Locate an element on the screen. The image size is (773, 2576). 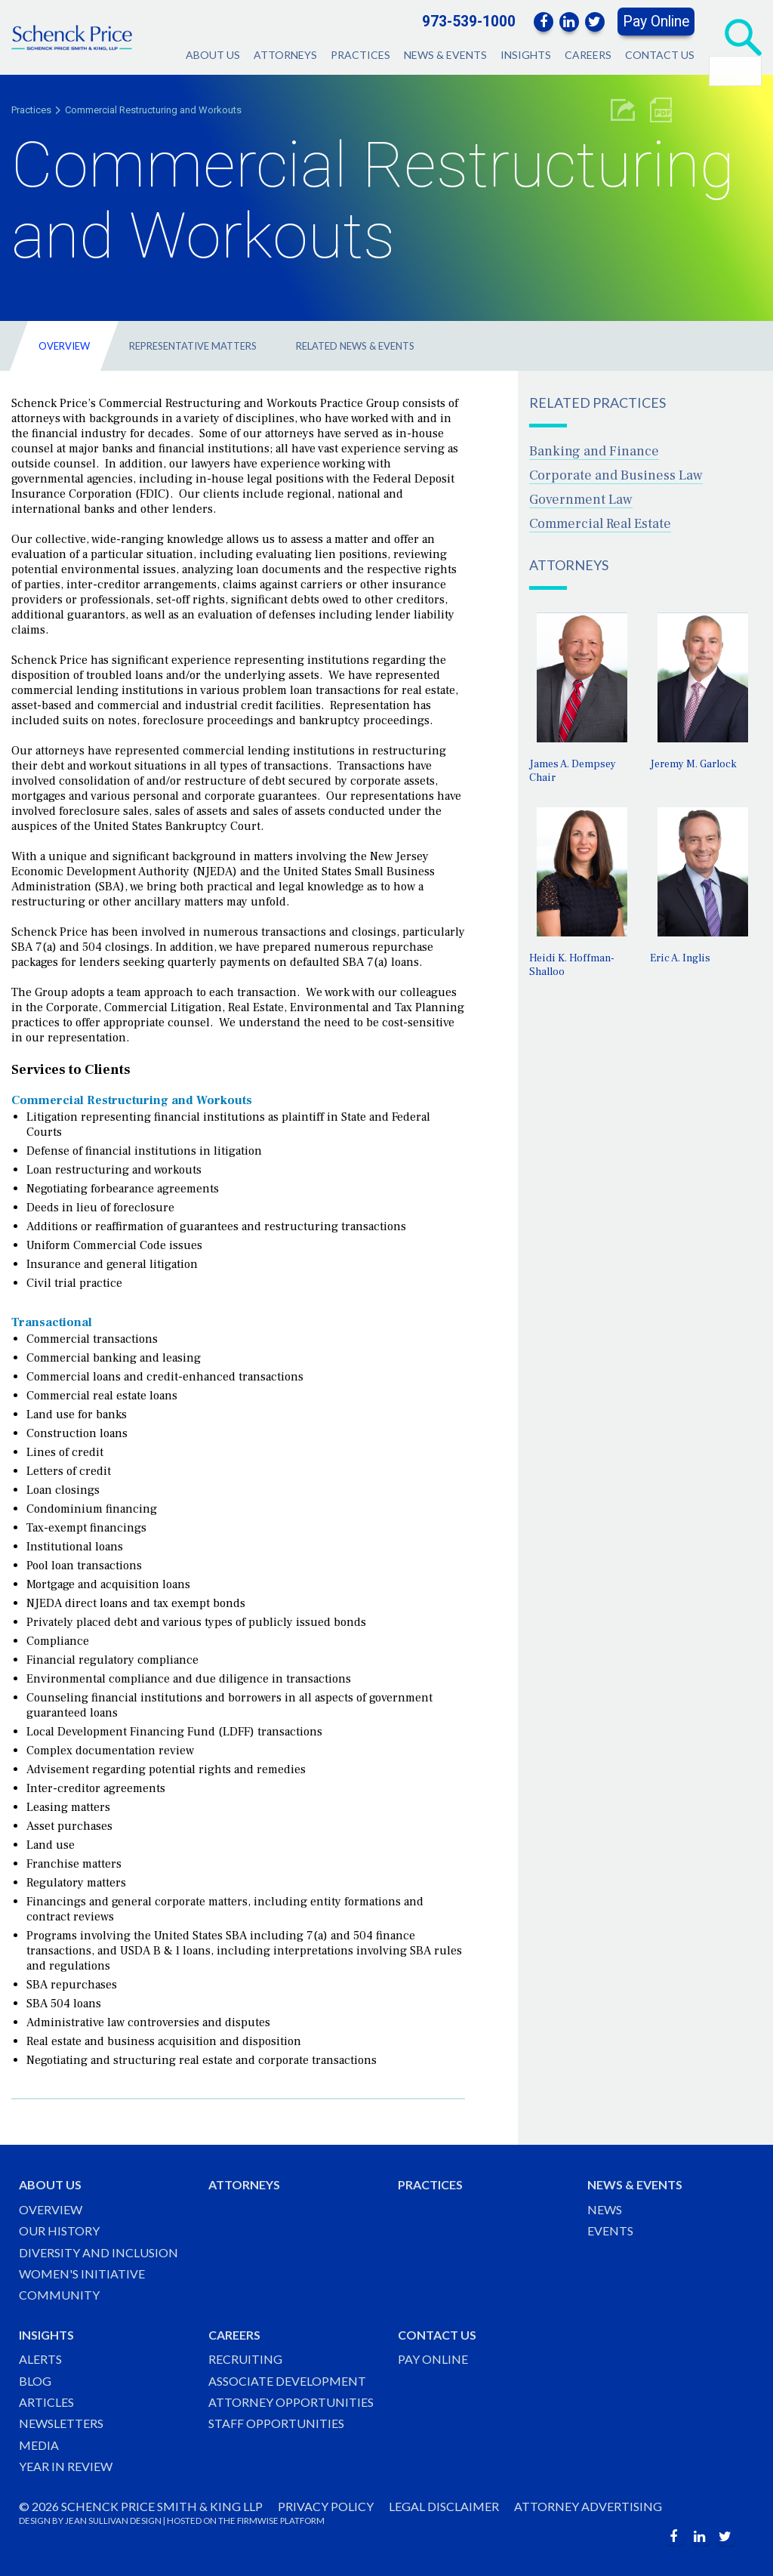
Pay Online is located at coordinates (656, 21).